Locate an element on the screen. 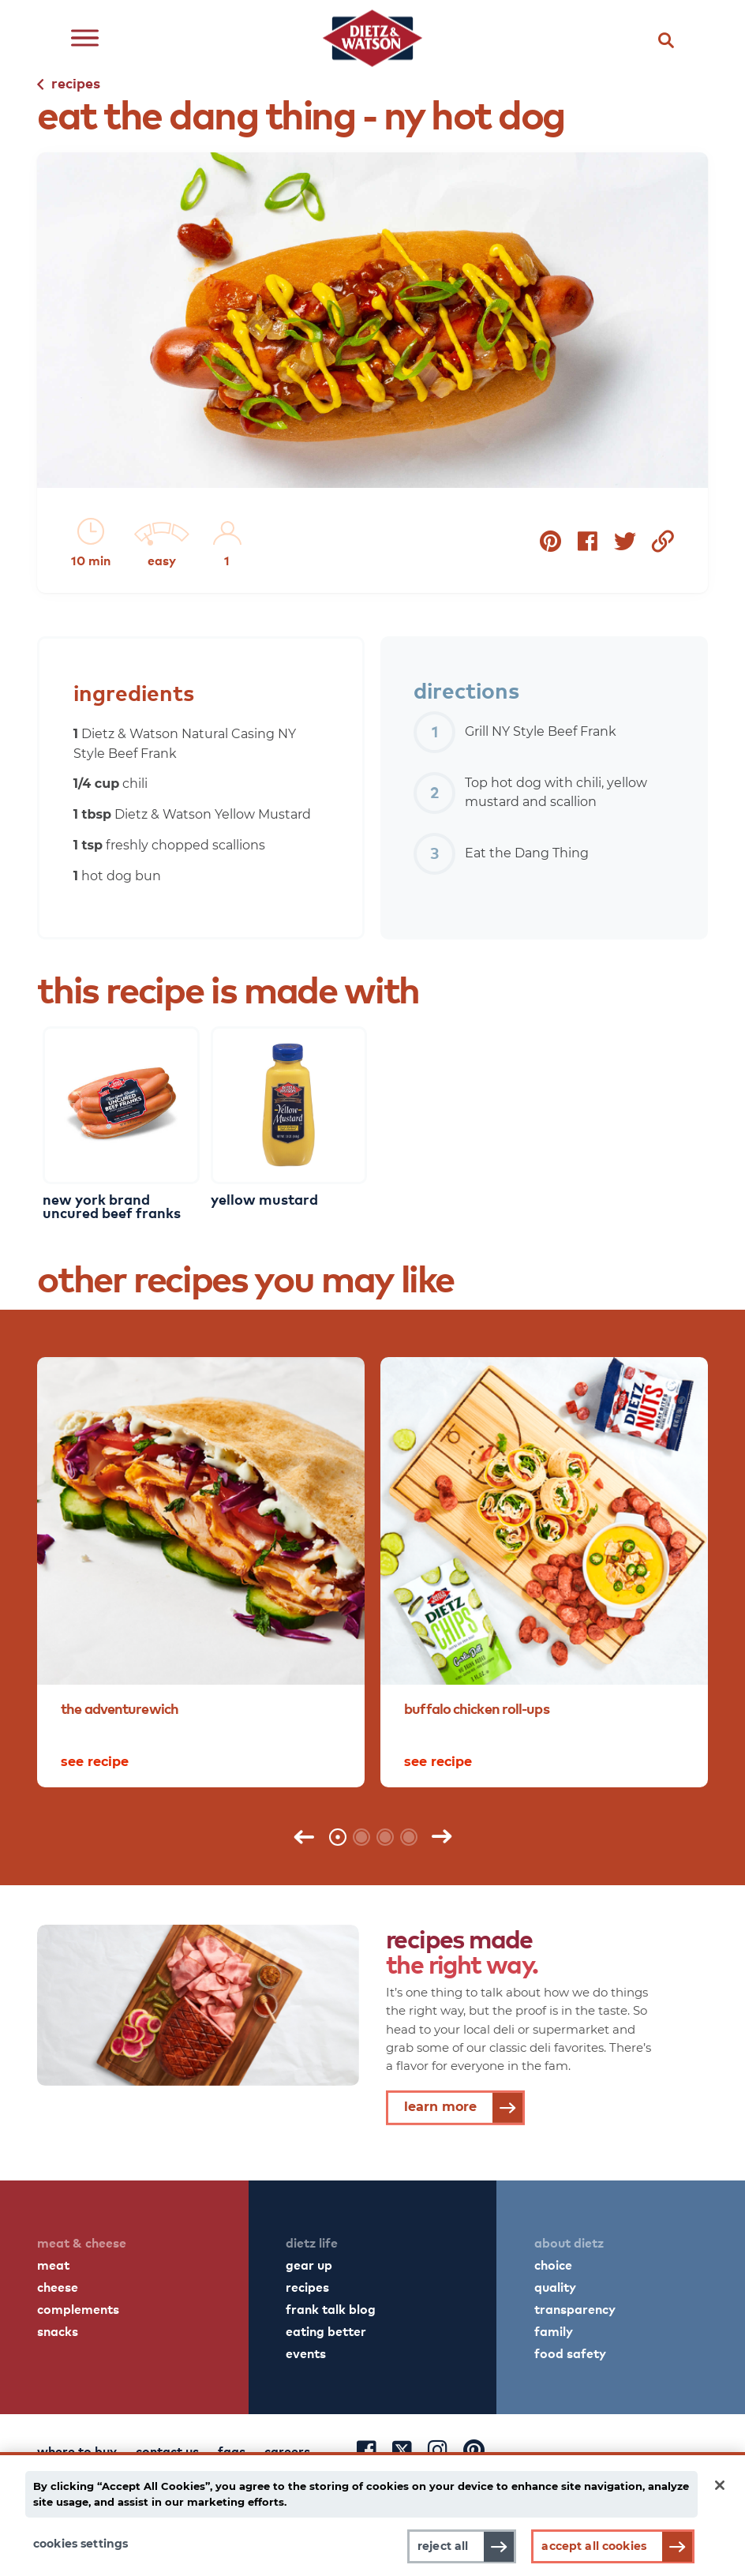 The image size is (745, 2576). dietz life is located at coordinates (312, 2242).